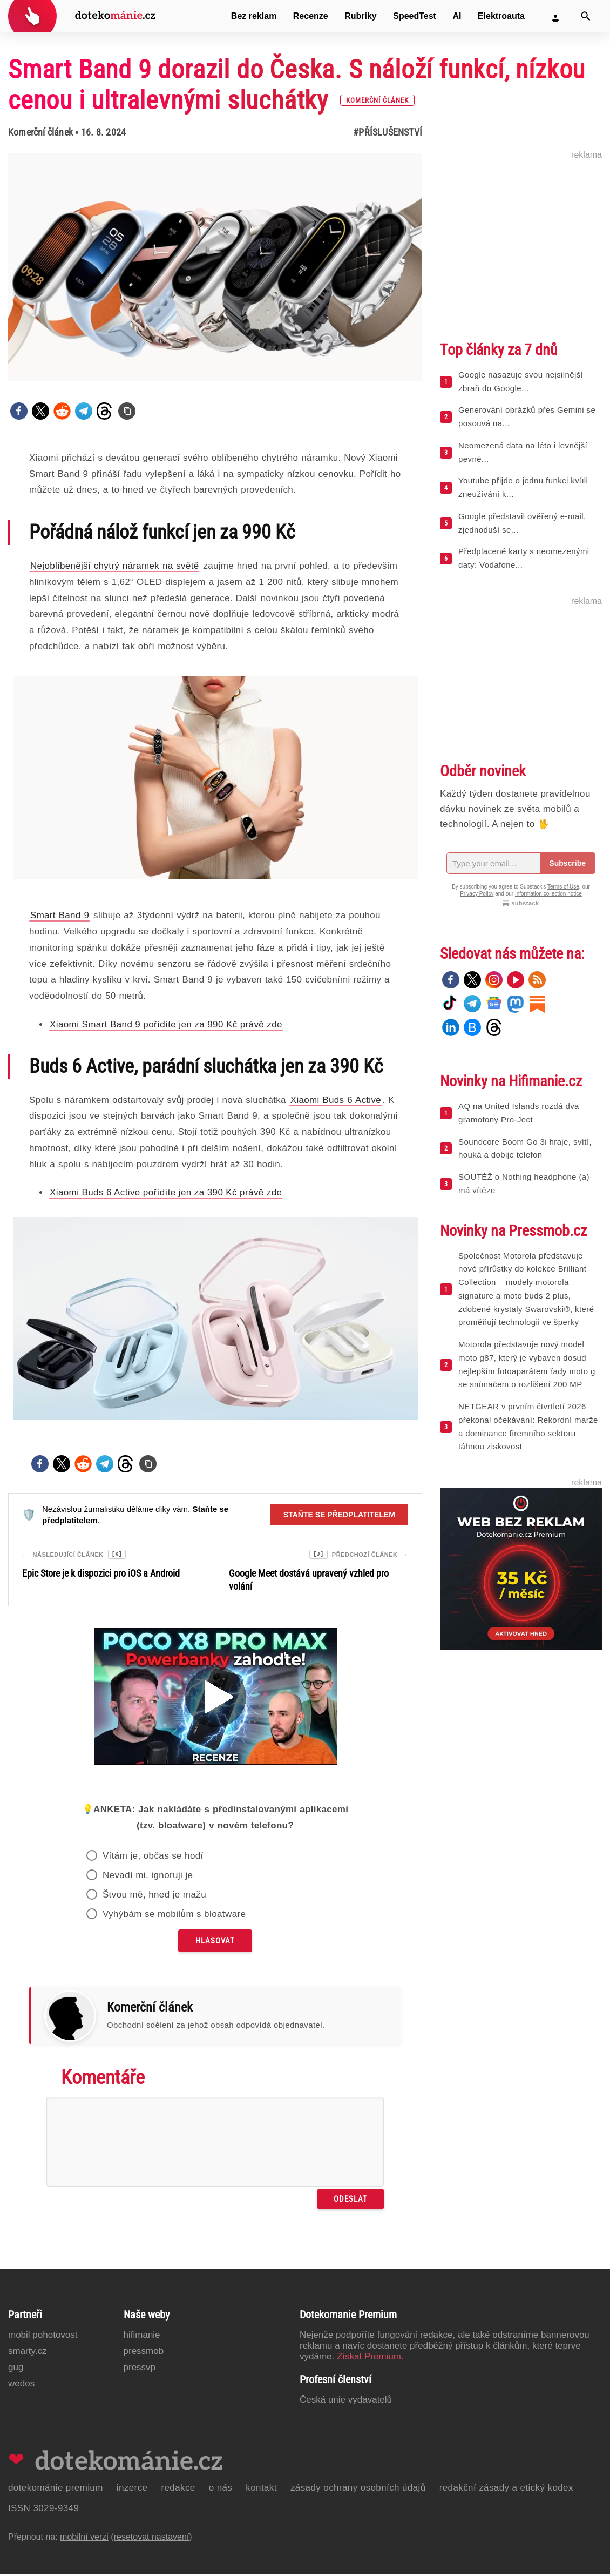  What do you see at coordinates (153, 1857) in the screenshot?
I see `Vítám je, občas se hodí` at bounding box center [153, 1857].